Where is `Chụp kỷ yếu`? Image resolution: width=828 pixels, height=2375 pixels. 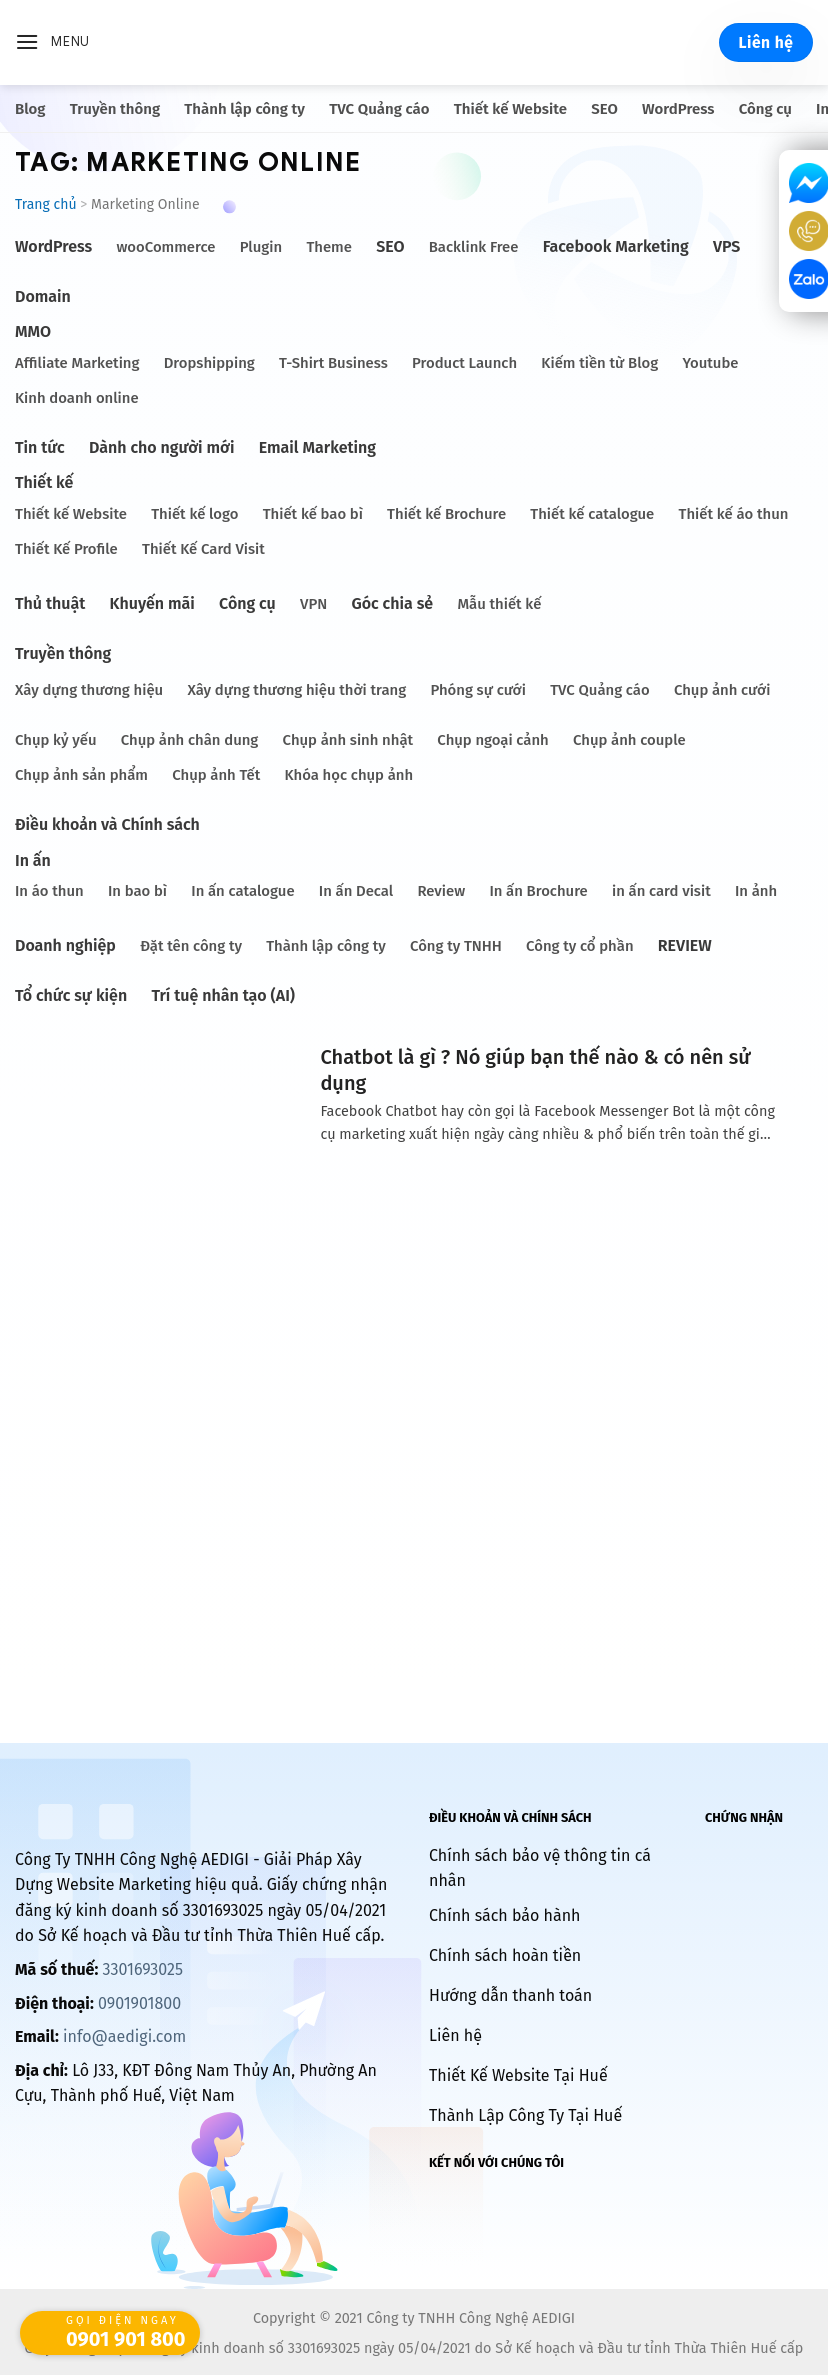
Chụp kỷ yếu is located at coordinates (56, 740).